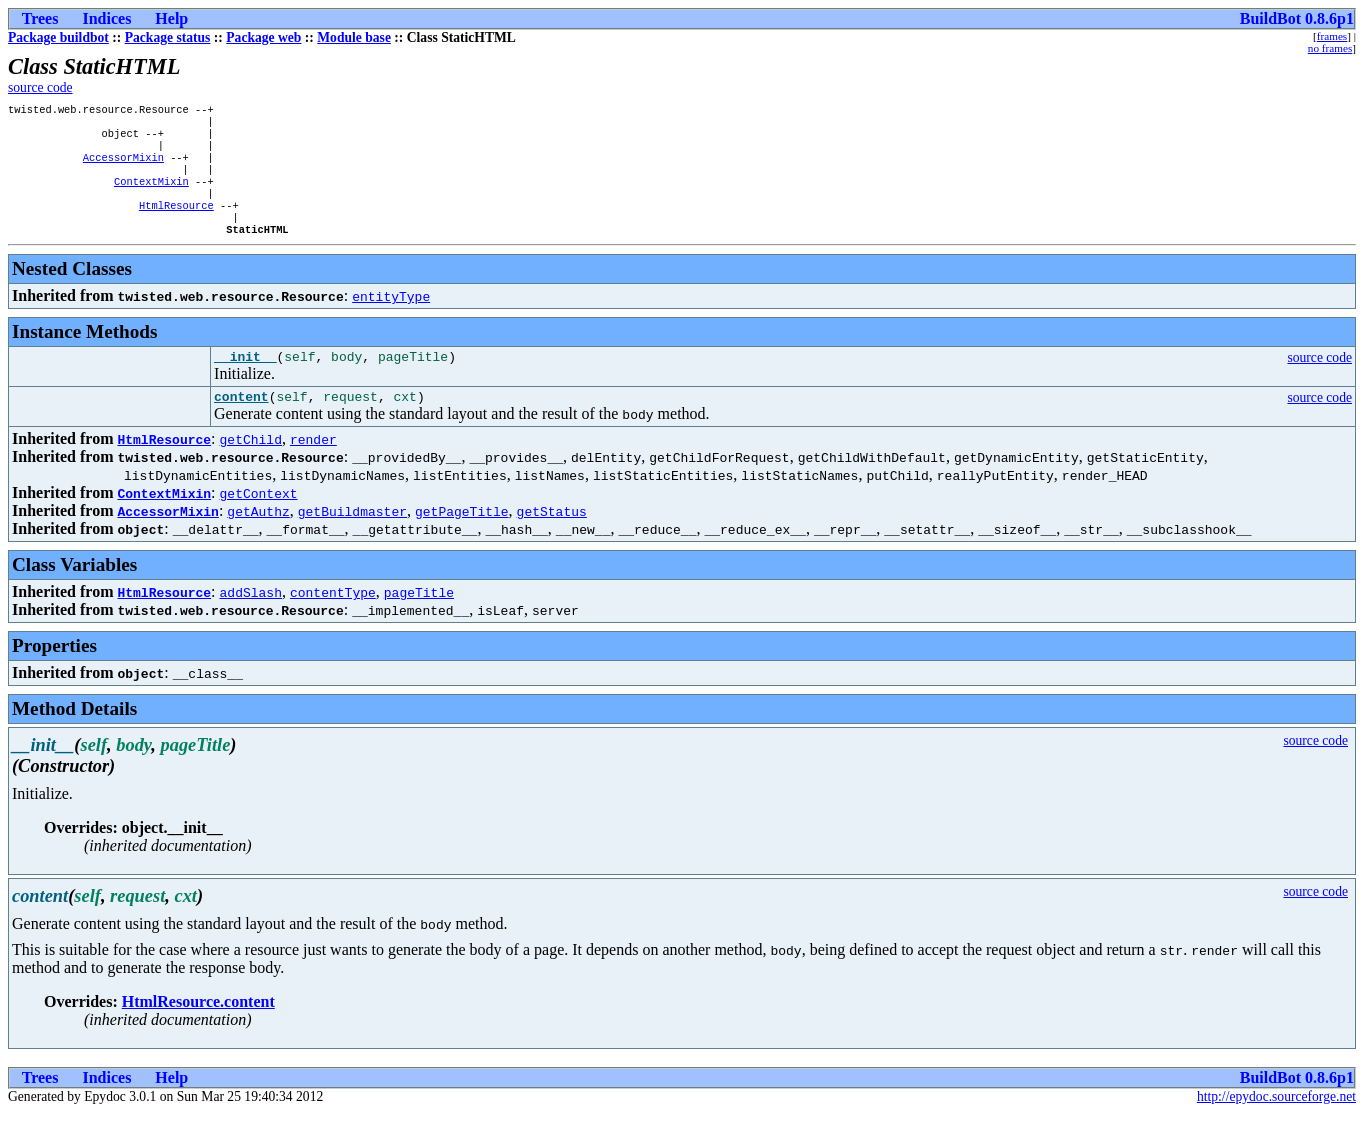 The width and height of the screenshot is (1364, 1141). Describe the element at coordinates (333, 620) in the screenshot. I see `contentType` at that location.